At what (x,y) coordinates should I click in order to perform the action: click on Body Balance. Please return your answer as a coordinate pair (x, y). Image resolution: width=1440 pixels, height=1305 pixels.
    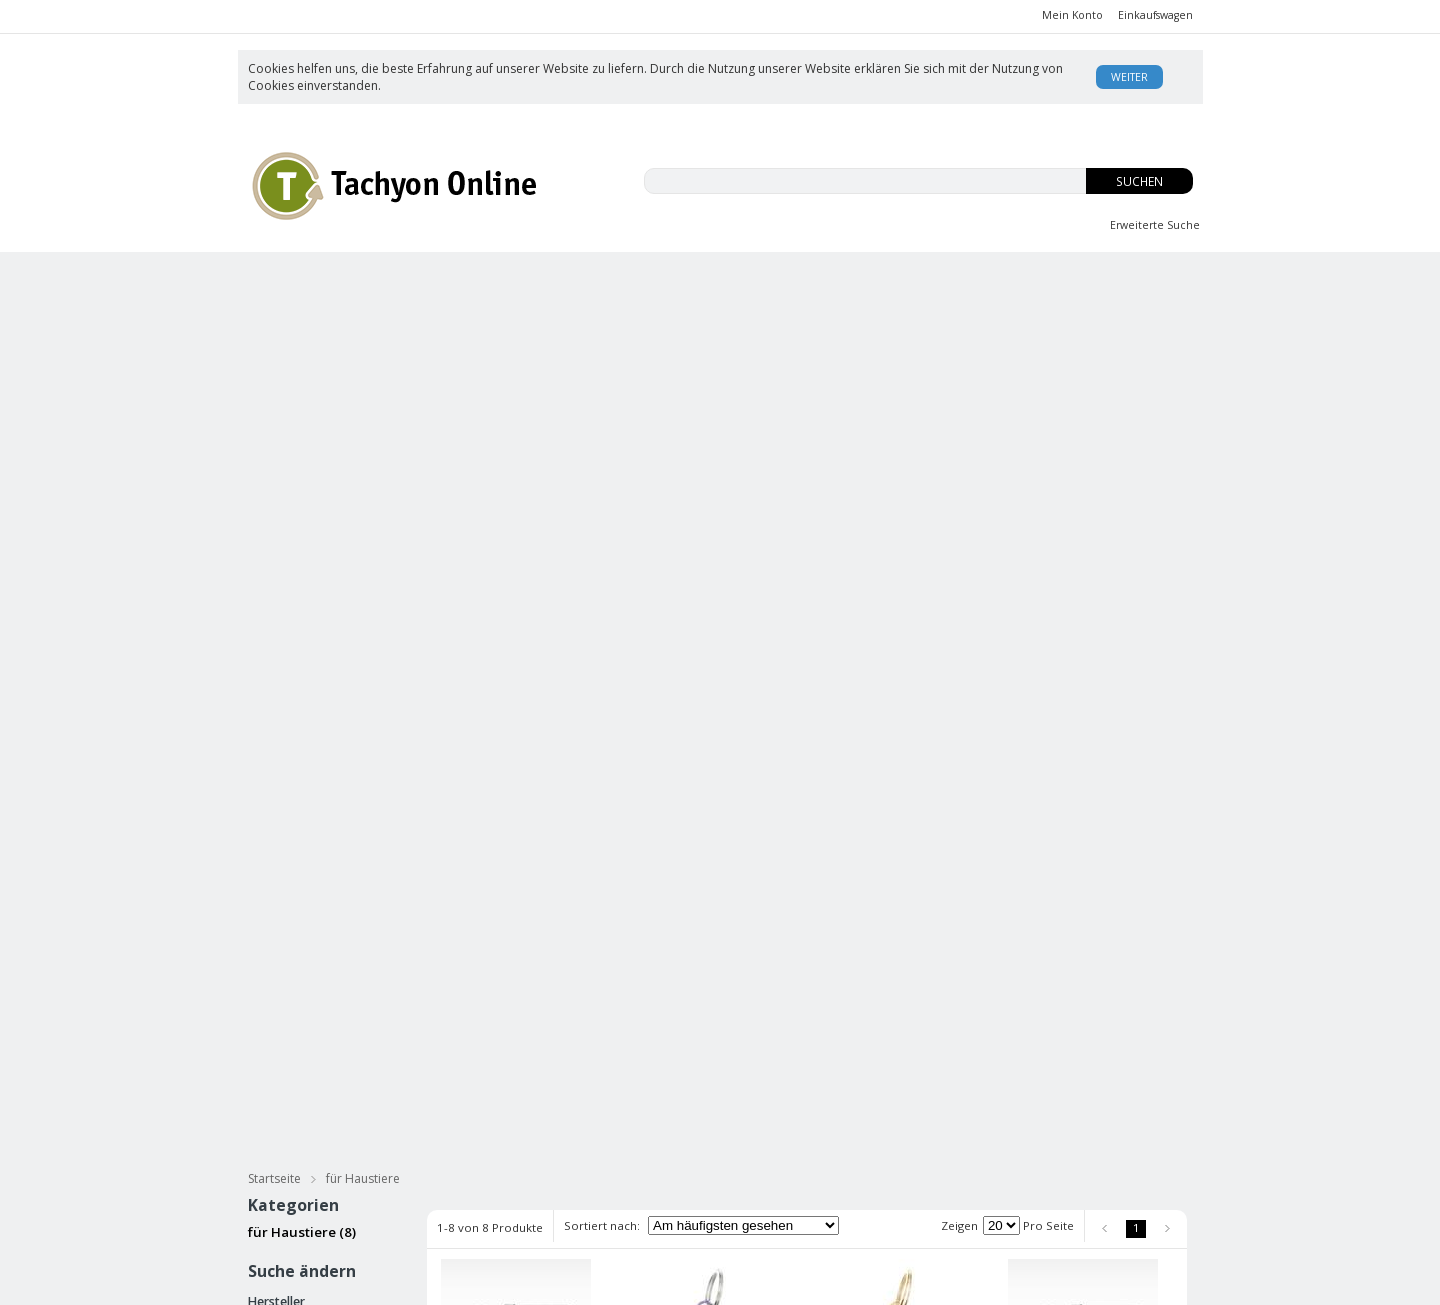
    Looking at the image, I should click on (1100, 278).